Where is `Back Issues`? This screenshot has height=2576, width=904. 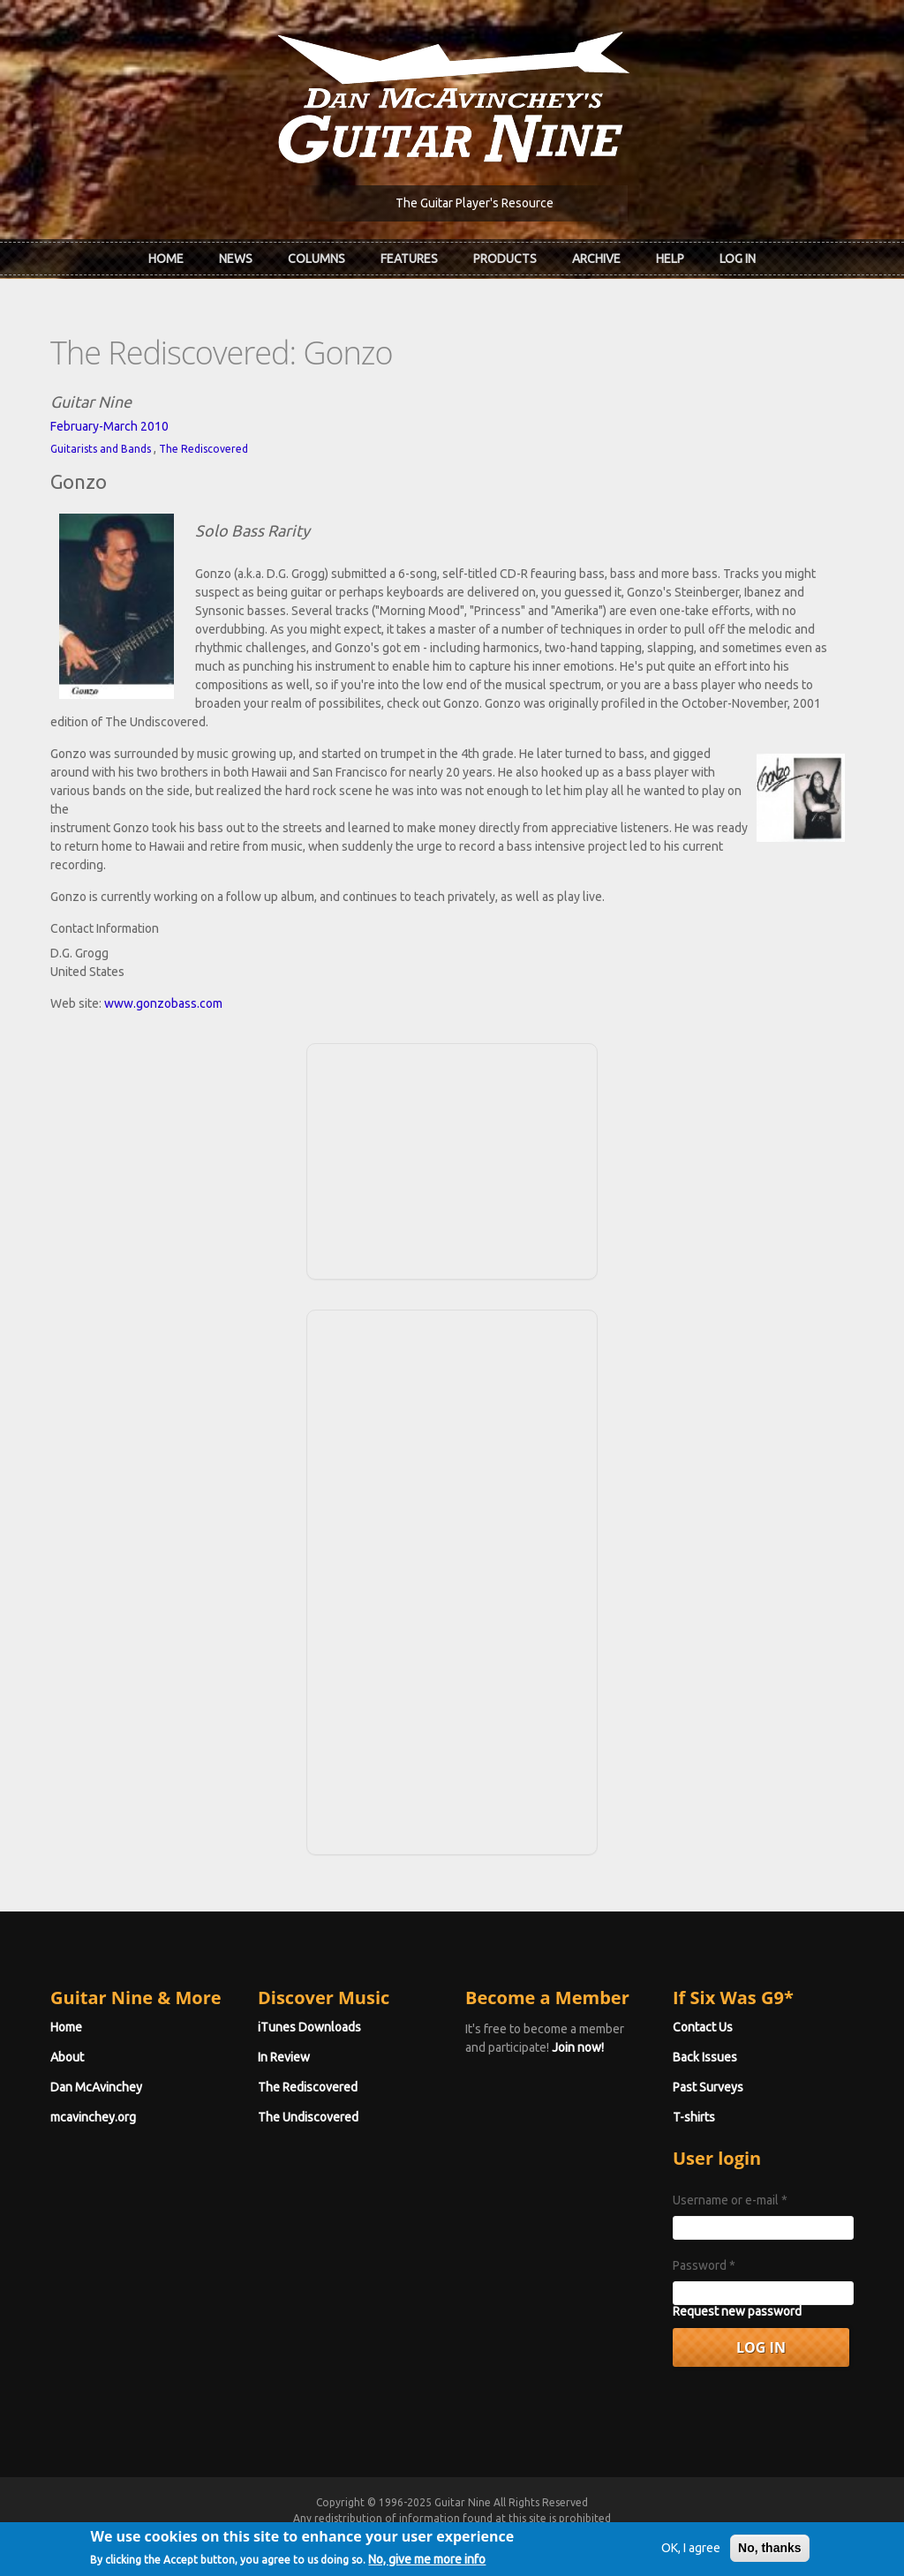
Back Issues is located at coordinates (705, 2057).